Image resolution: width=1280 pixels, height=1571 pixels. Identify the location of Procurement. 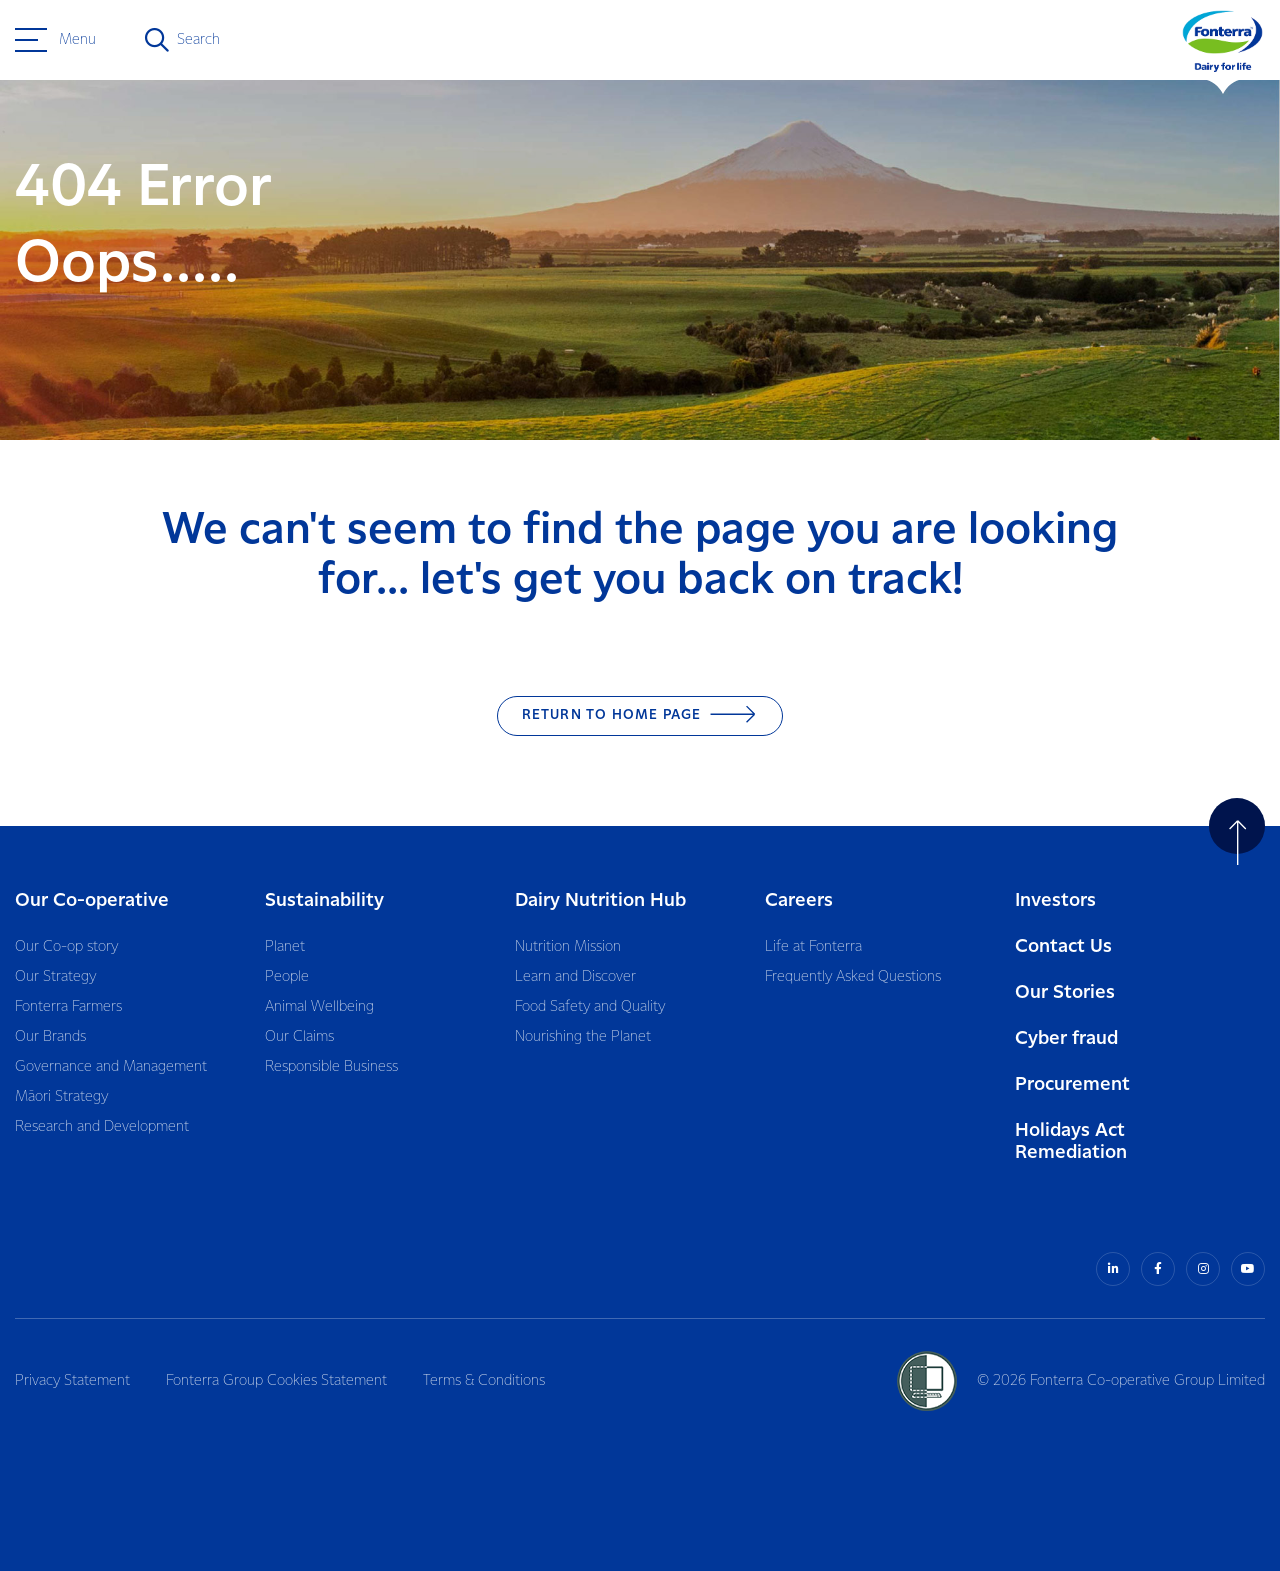
(1072, 1084).